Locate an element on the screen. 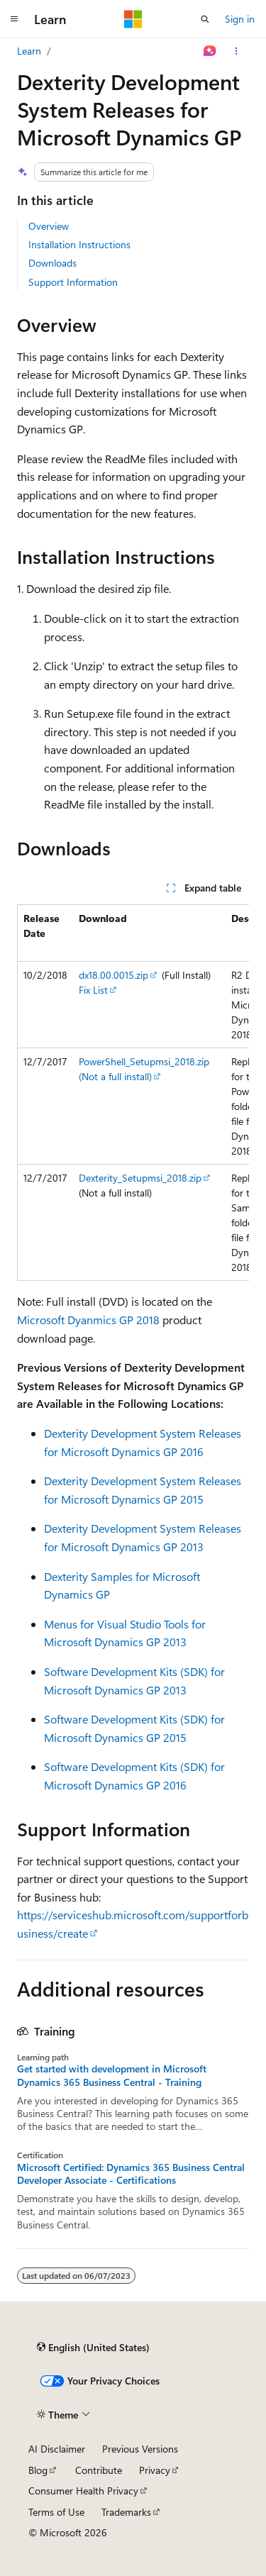 The image size is (266, 2576). [Open search] is located at coordinates (205, 19).